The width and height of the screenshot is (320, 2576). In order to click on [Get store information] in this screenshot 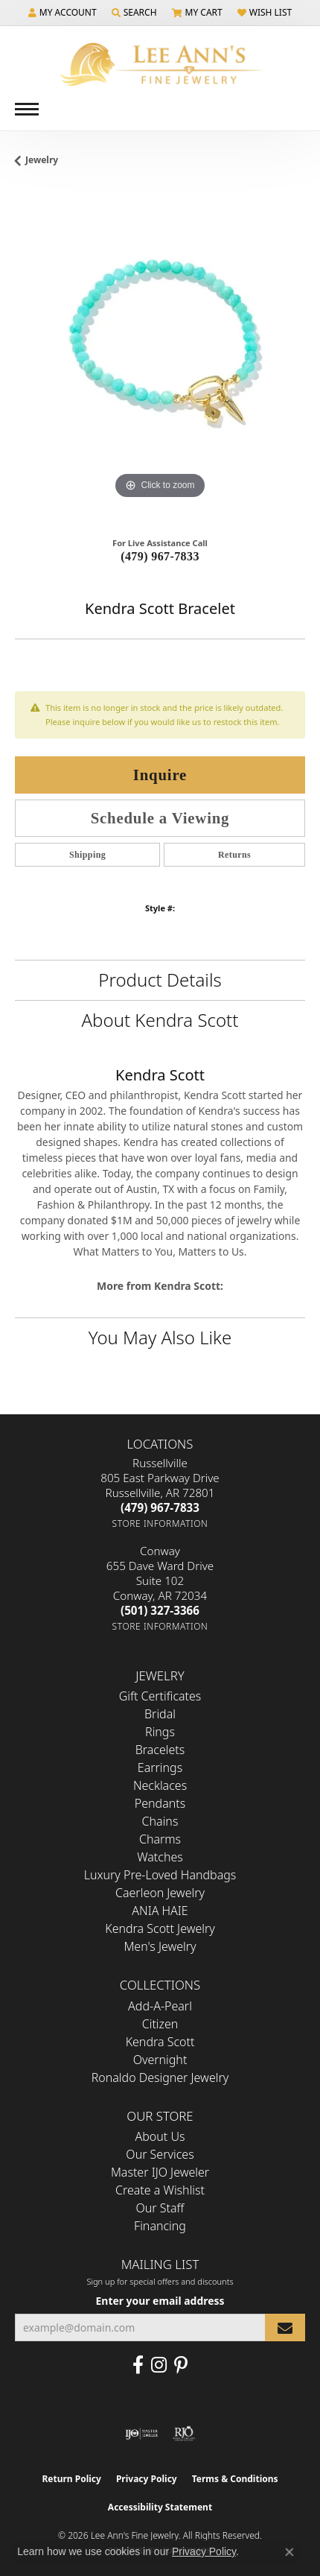, I will do `click(160, 1523)`.